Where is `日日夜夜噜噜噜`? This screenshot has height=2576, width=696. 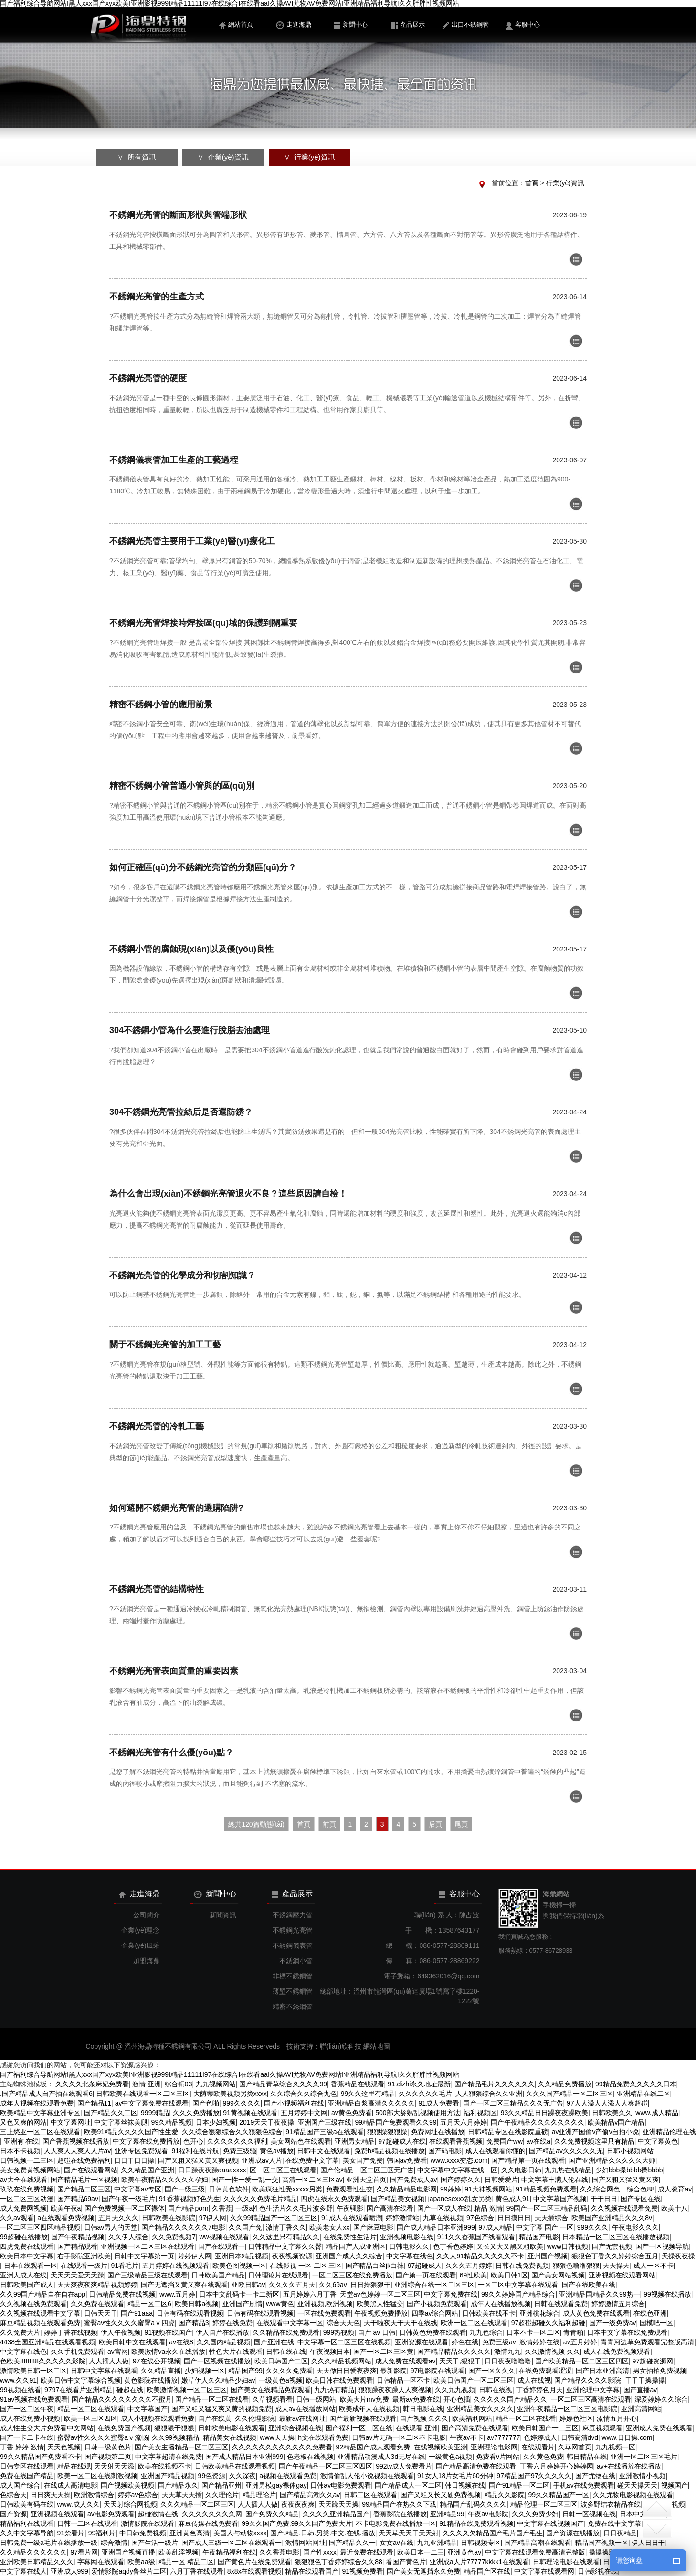 日日夜夜噜噜噜 is located at coordinates (508, 2361).